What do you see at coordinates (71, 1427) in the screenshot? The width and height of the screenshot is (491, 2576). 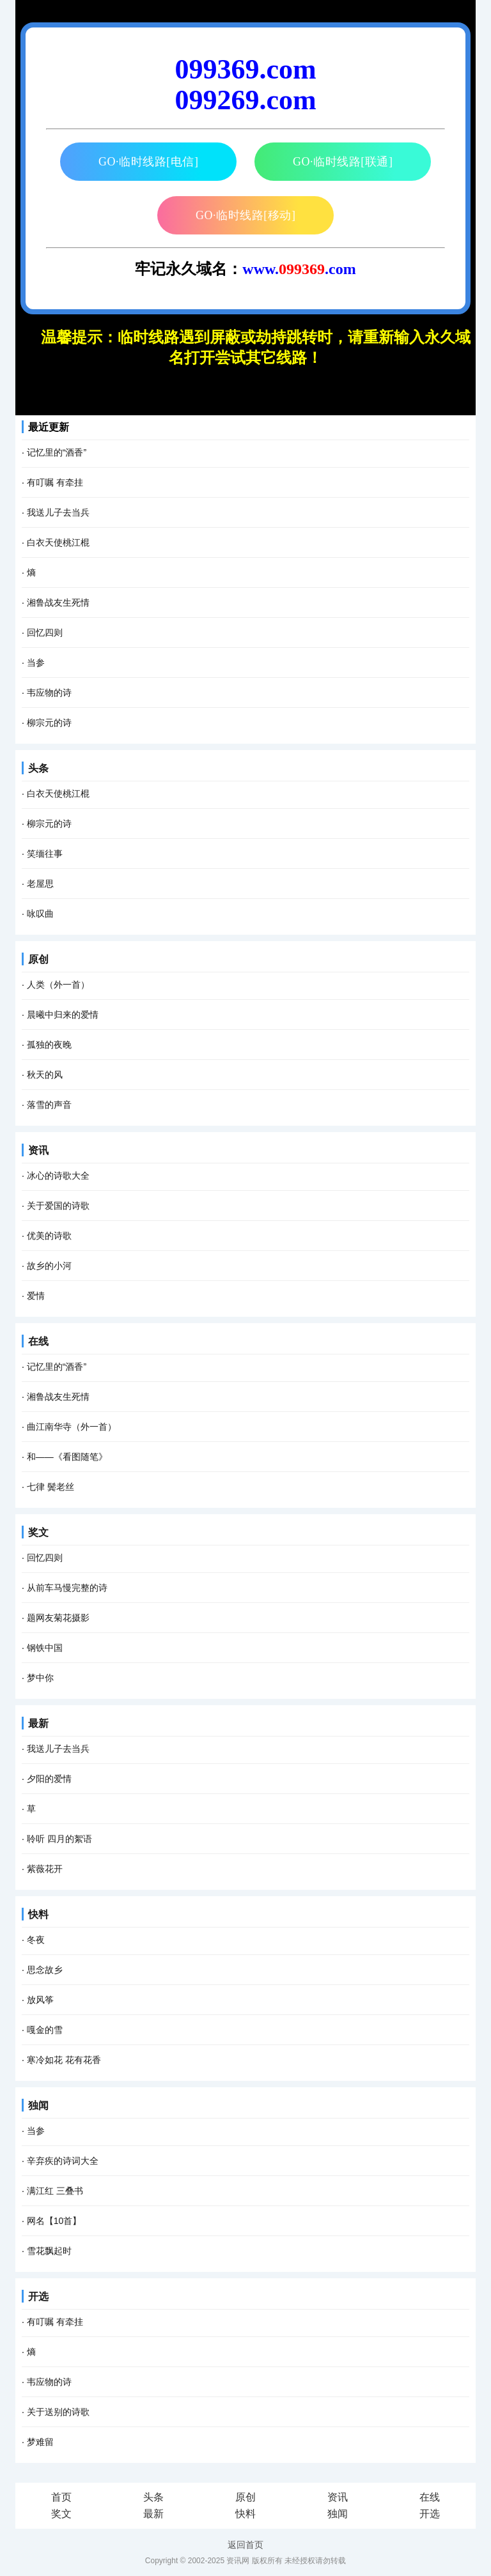 I see `曲江南华寺（外一首）` at bounding box center [71, 1427].